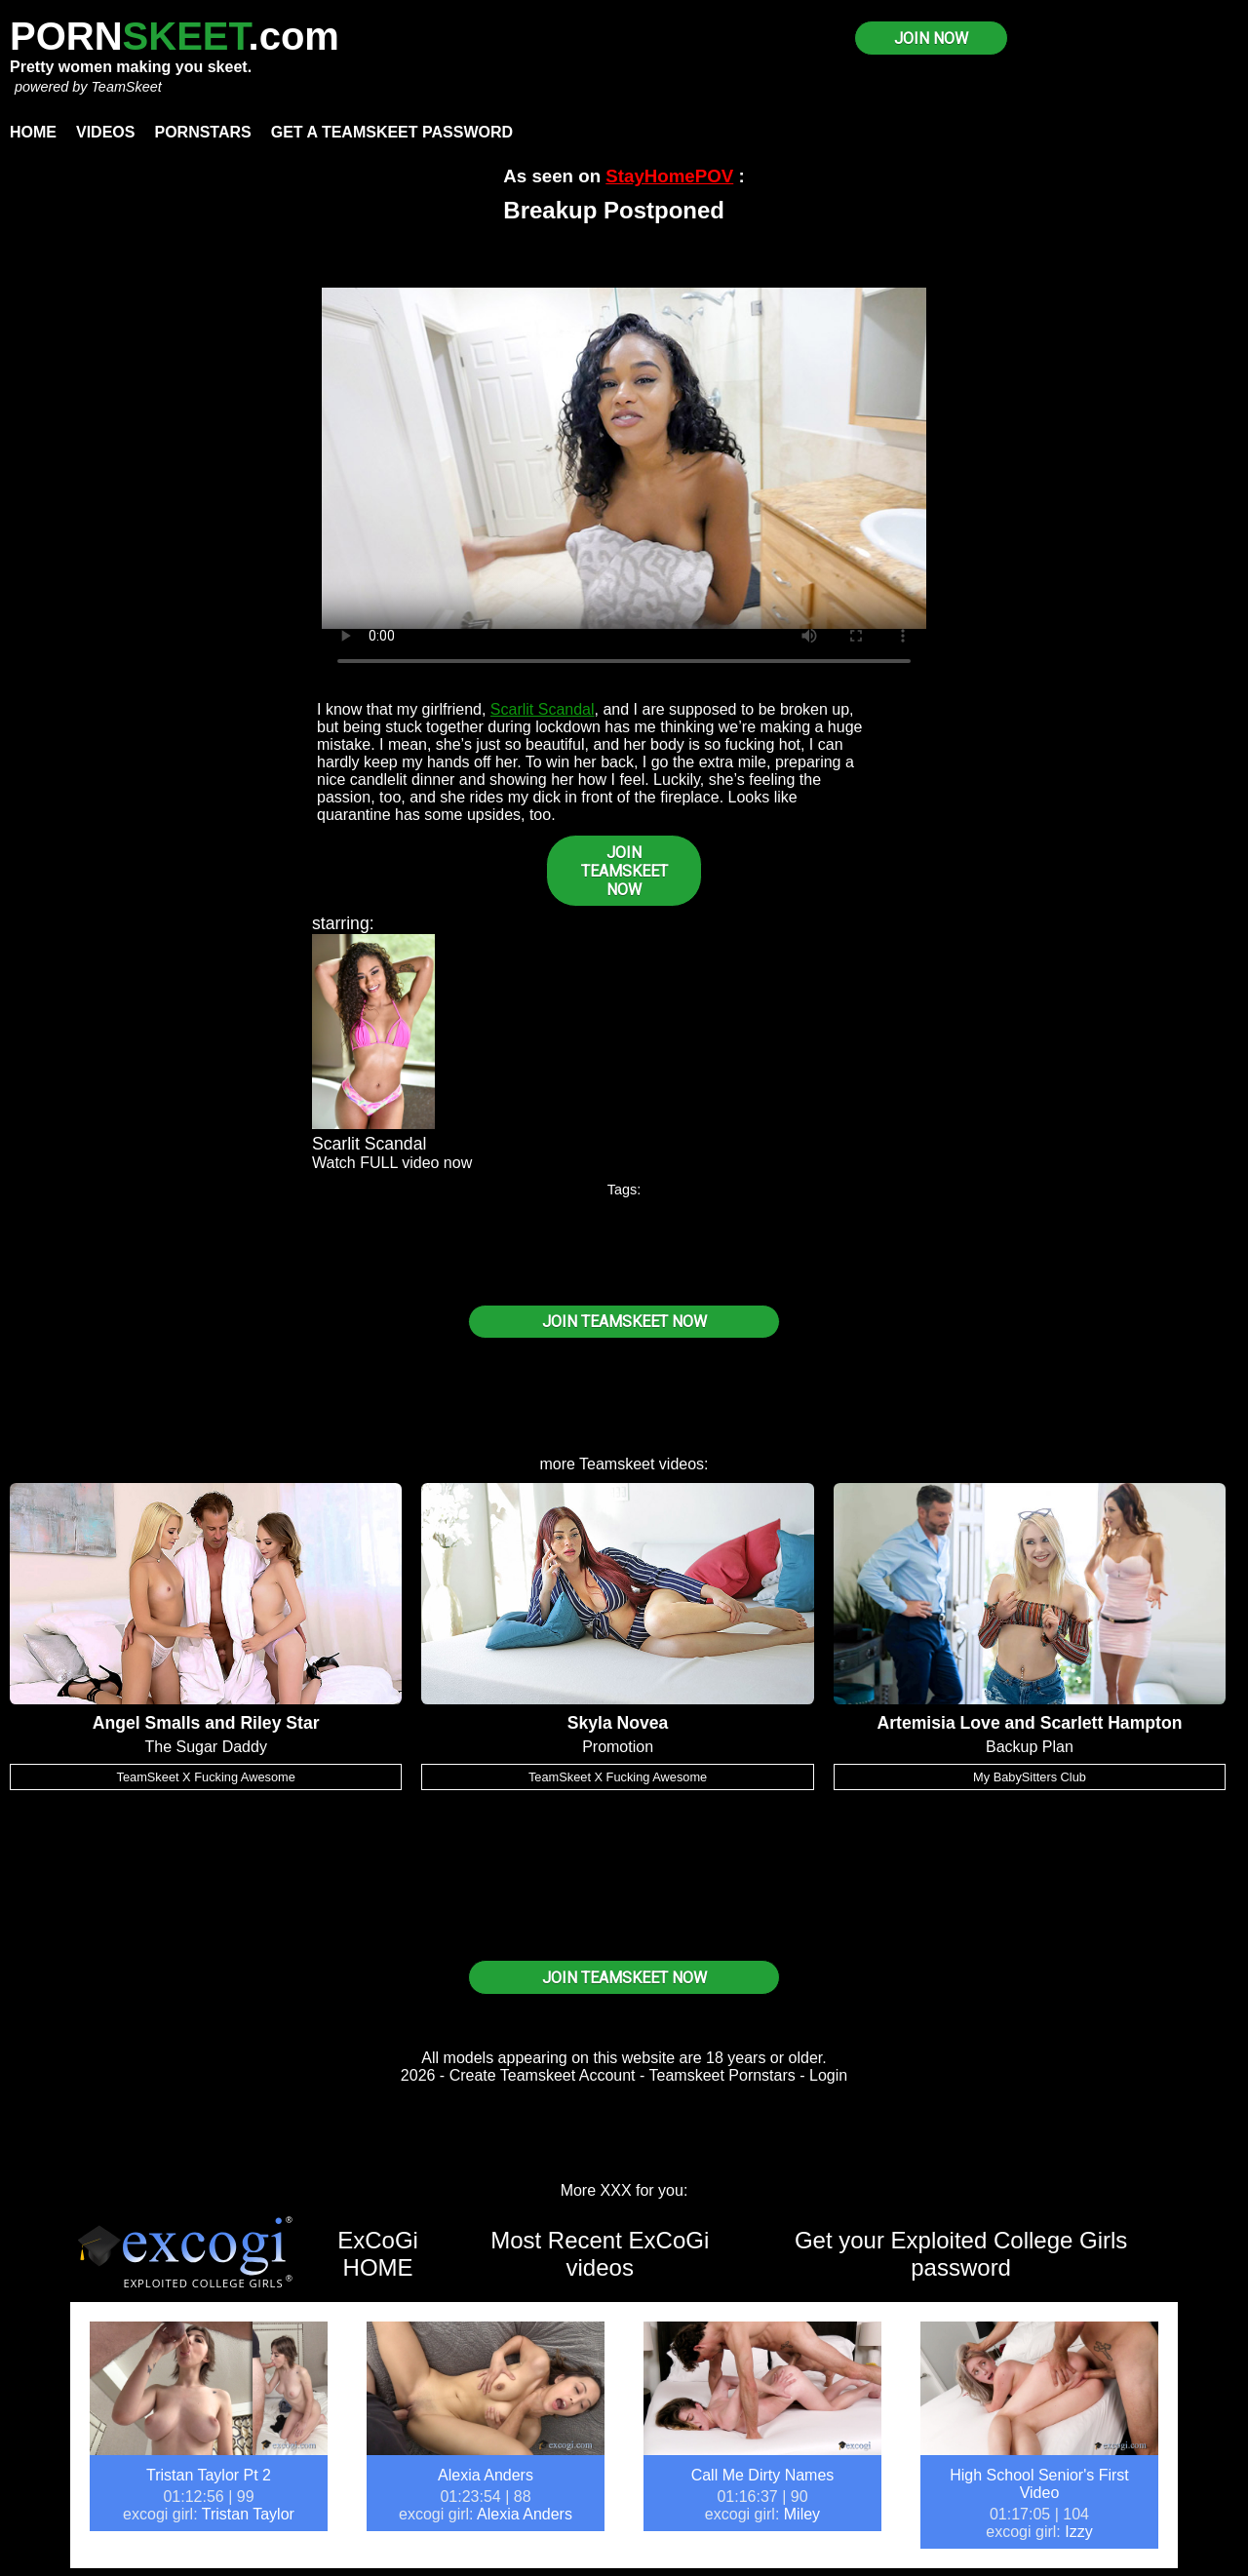 Image resolution: width=1248 pixels, height=2576 pixels. Describe the element at coordinates (208, 2475) in the screenshot. I see `Tristan Taylor Pt 2` at that location.